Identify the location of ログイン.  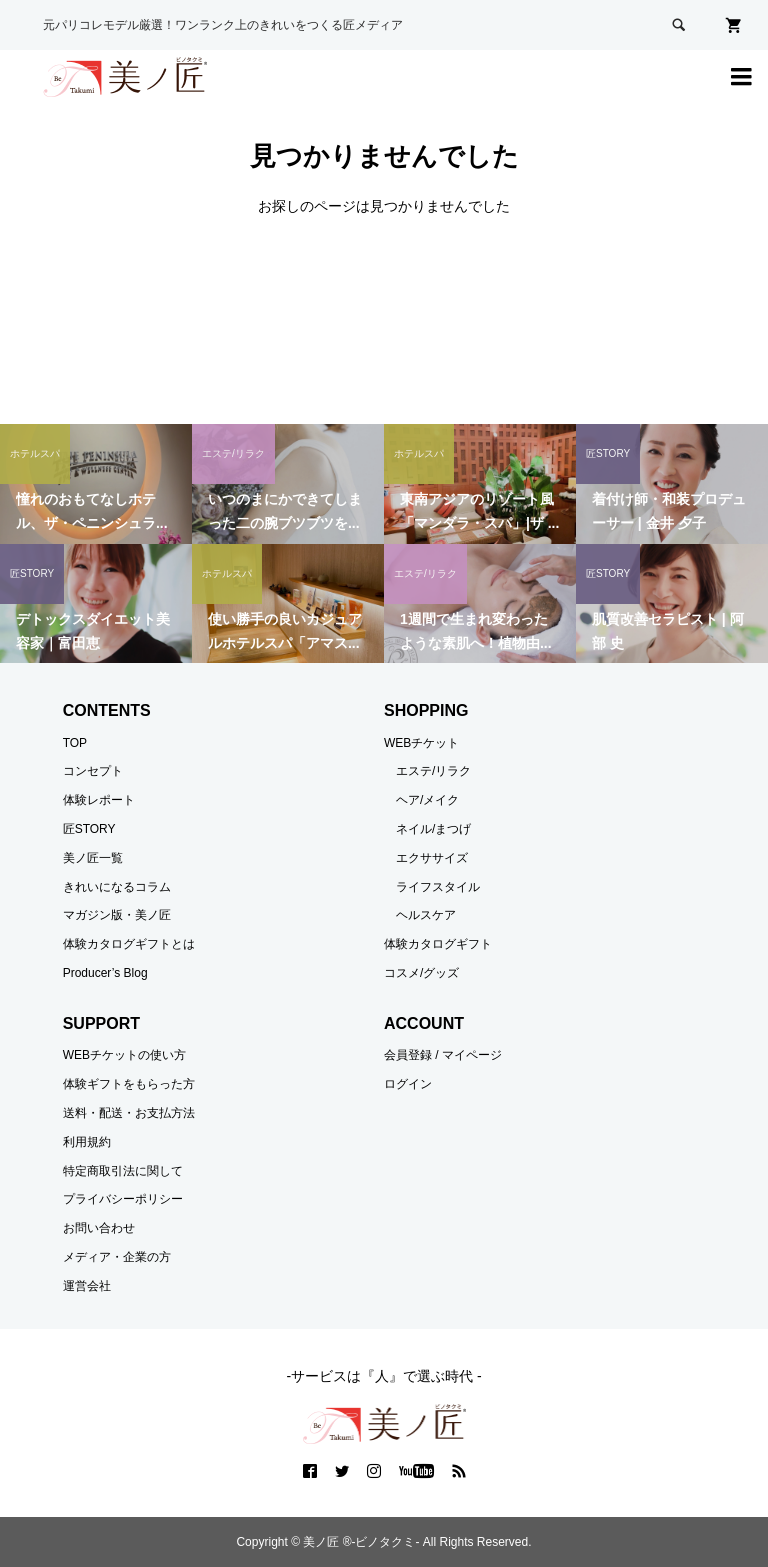
(408, 1084).